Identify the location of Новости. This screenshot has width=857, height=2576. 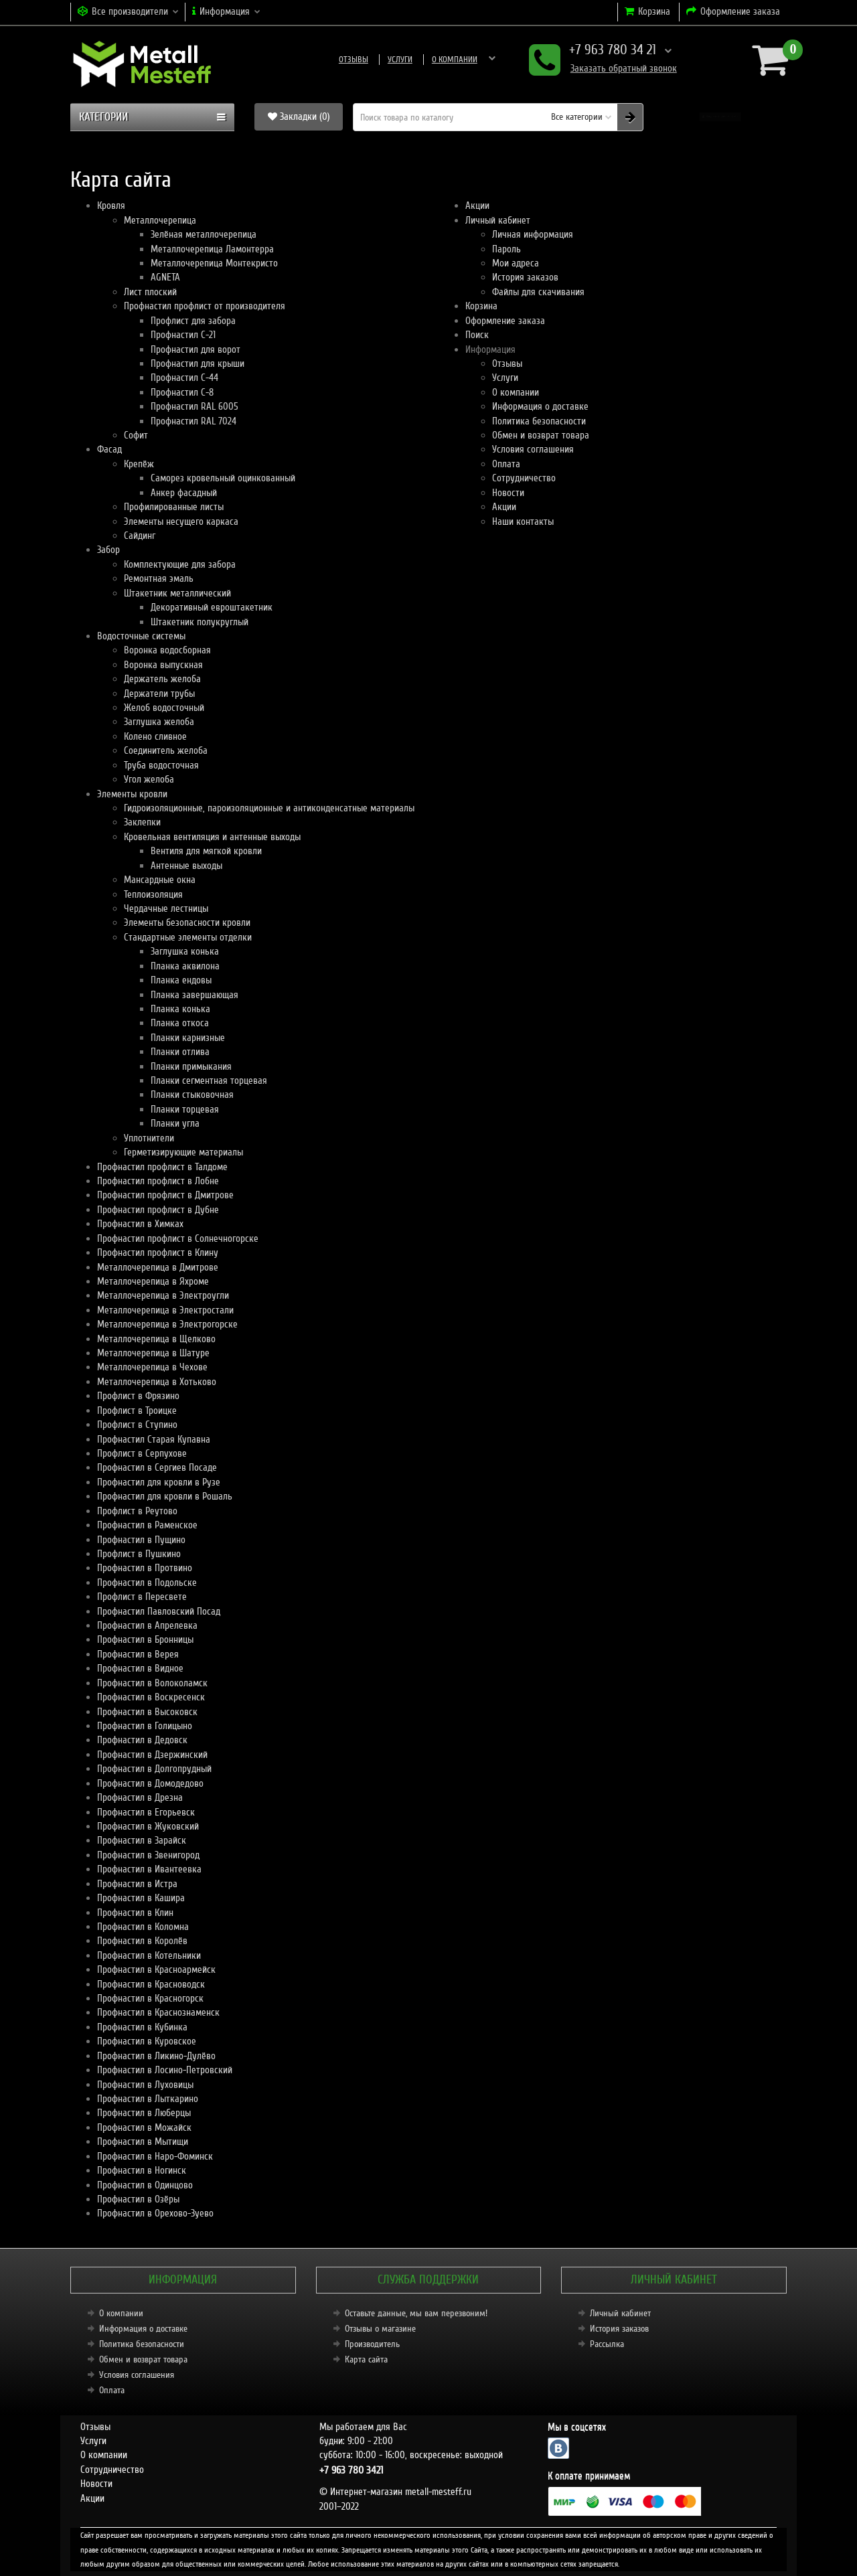
(508, 493).